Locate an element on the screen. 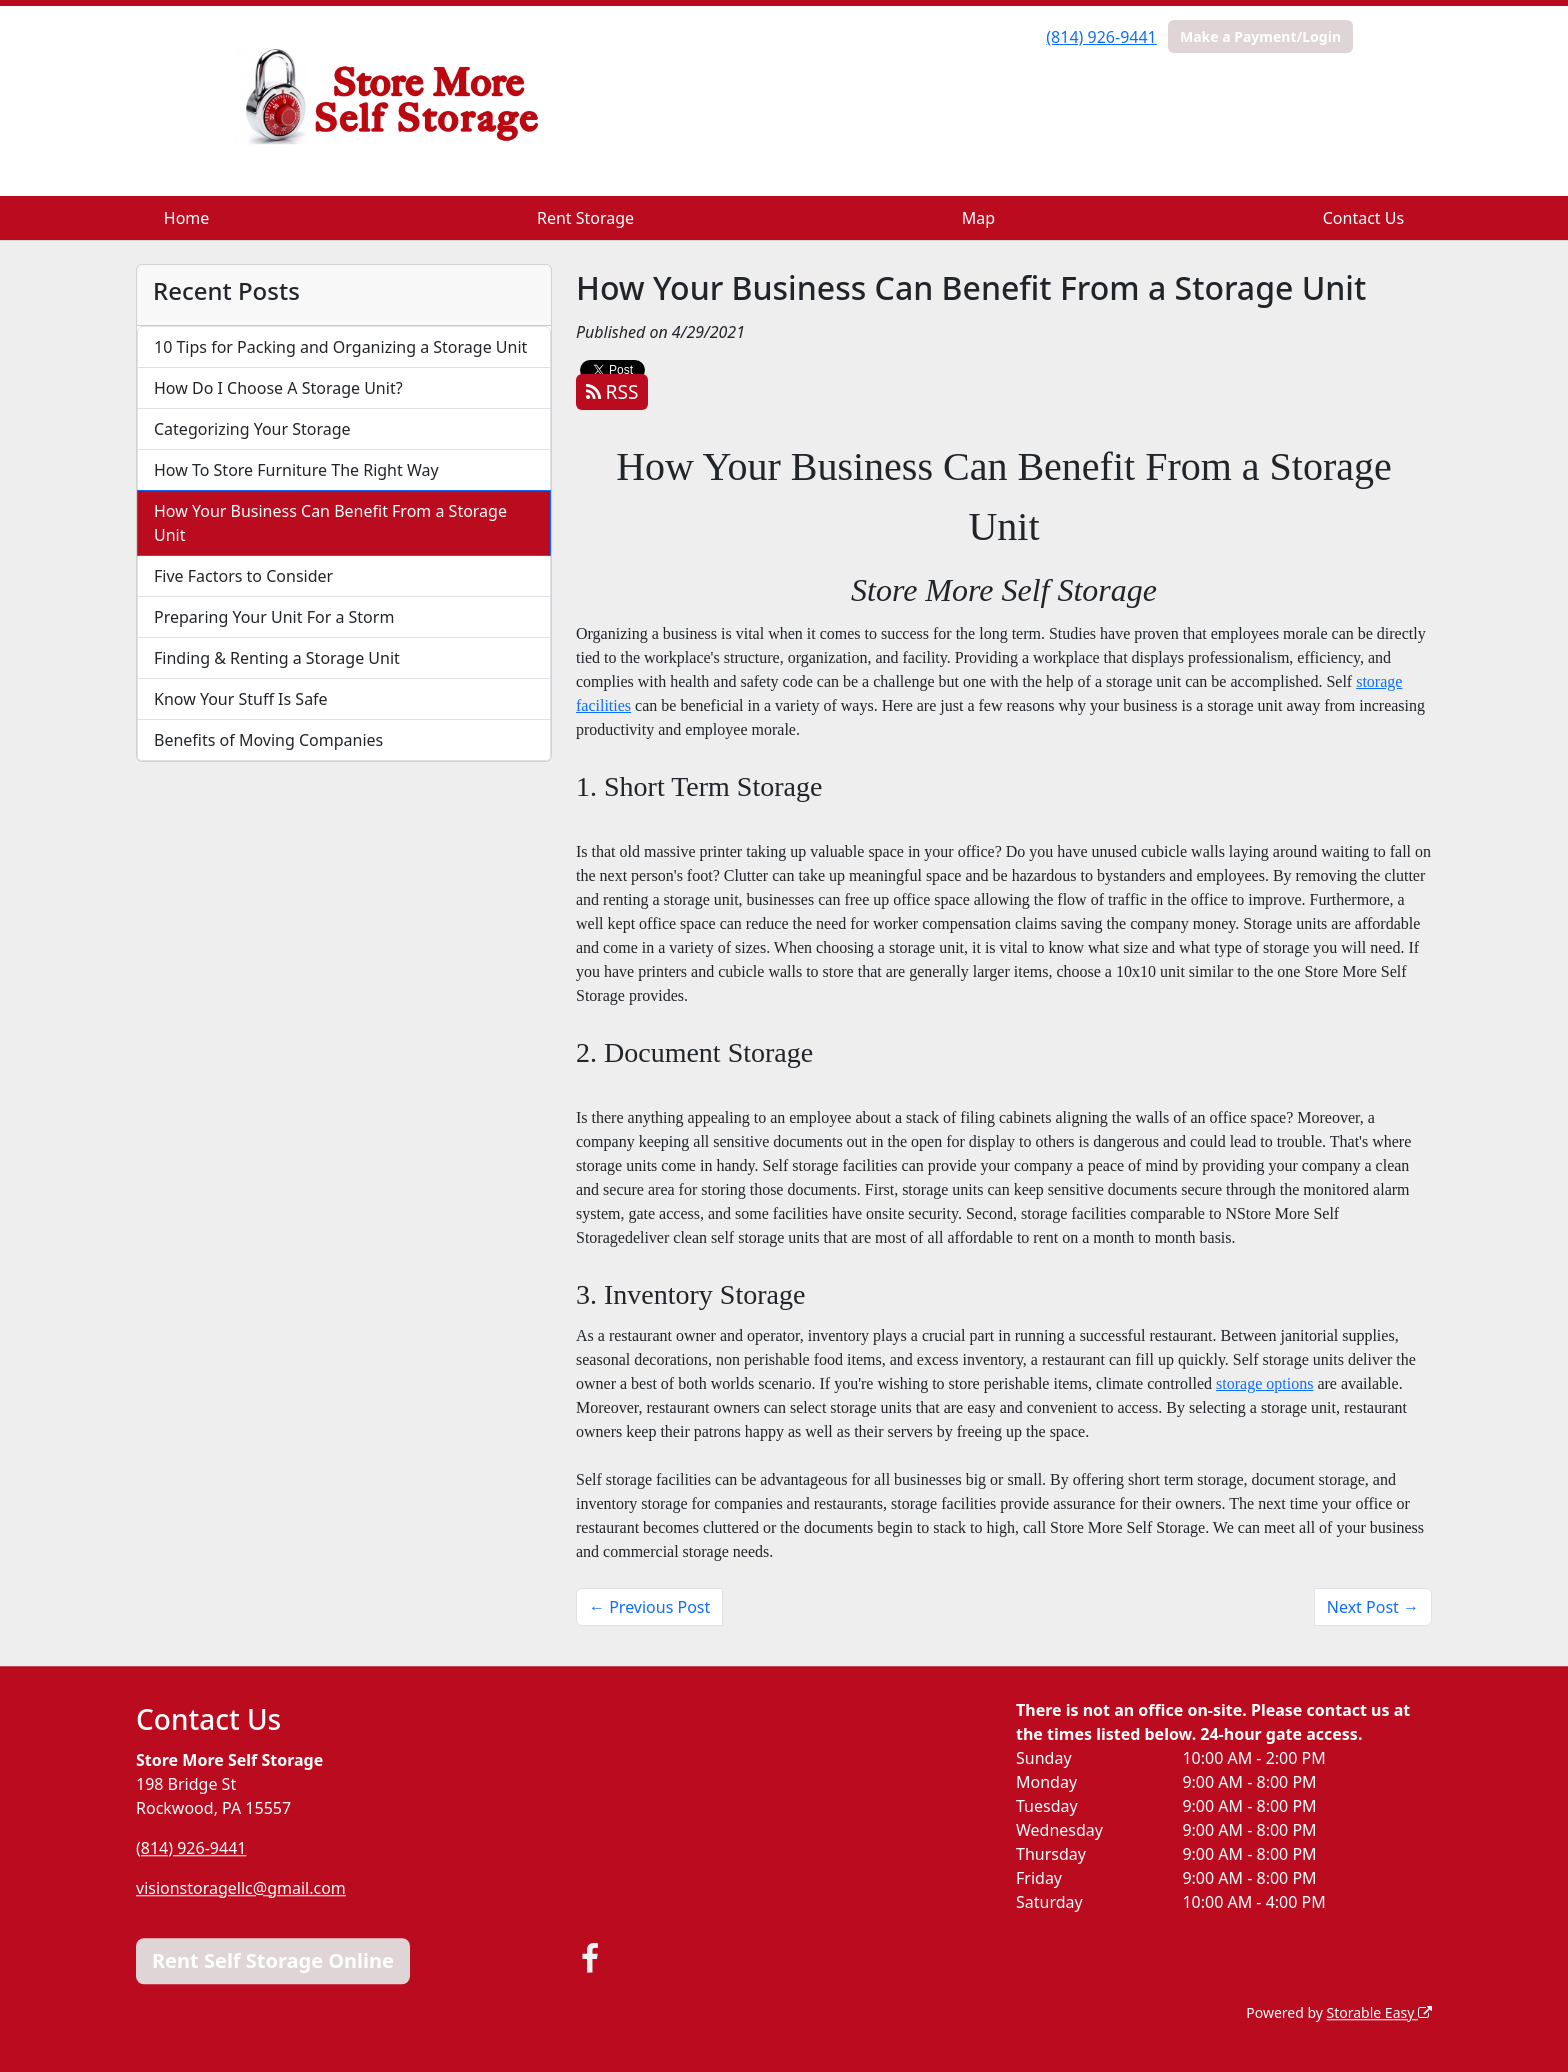  storage options is located at coordinates (1264, 1383).